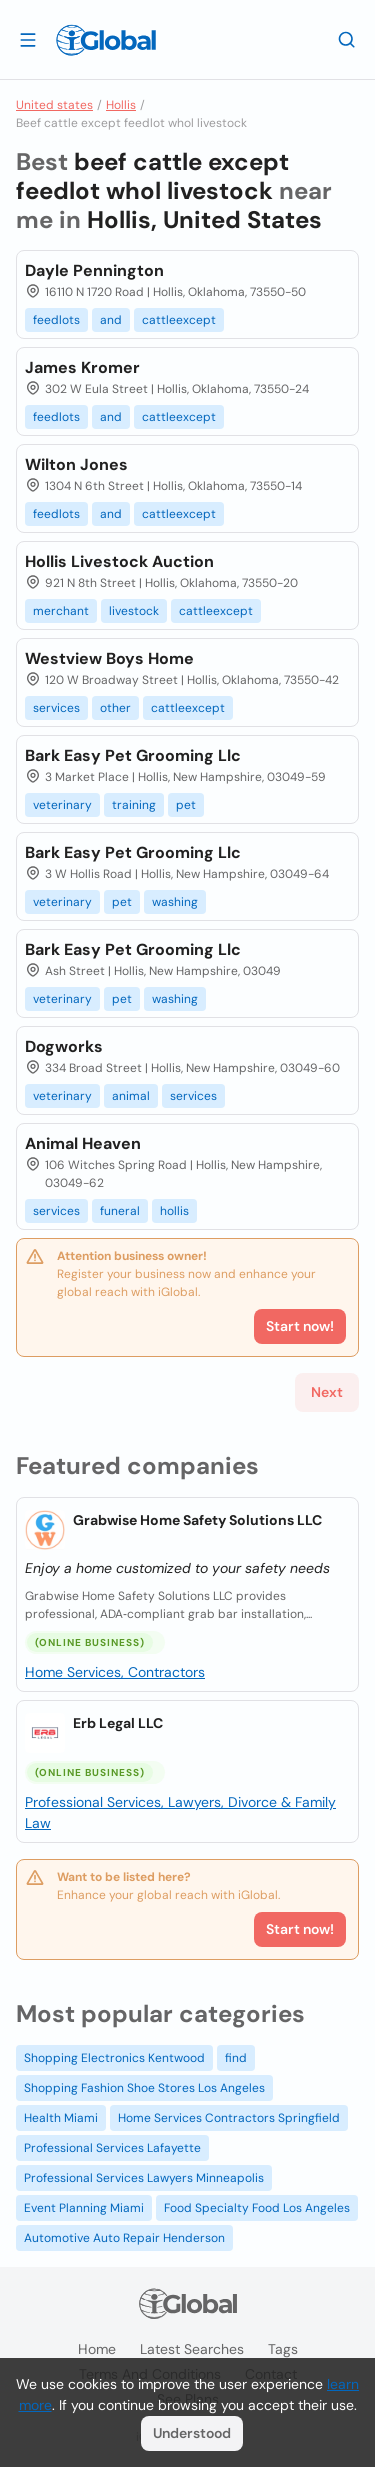 This screenshot has width=375, height=2467. What do you see at coordinates (83, 1143) in the screenshot?
I see `Animal Heaven` at bounding box center [83, 1143].